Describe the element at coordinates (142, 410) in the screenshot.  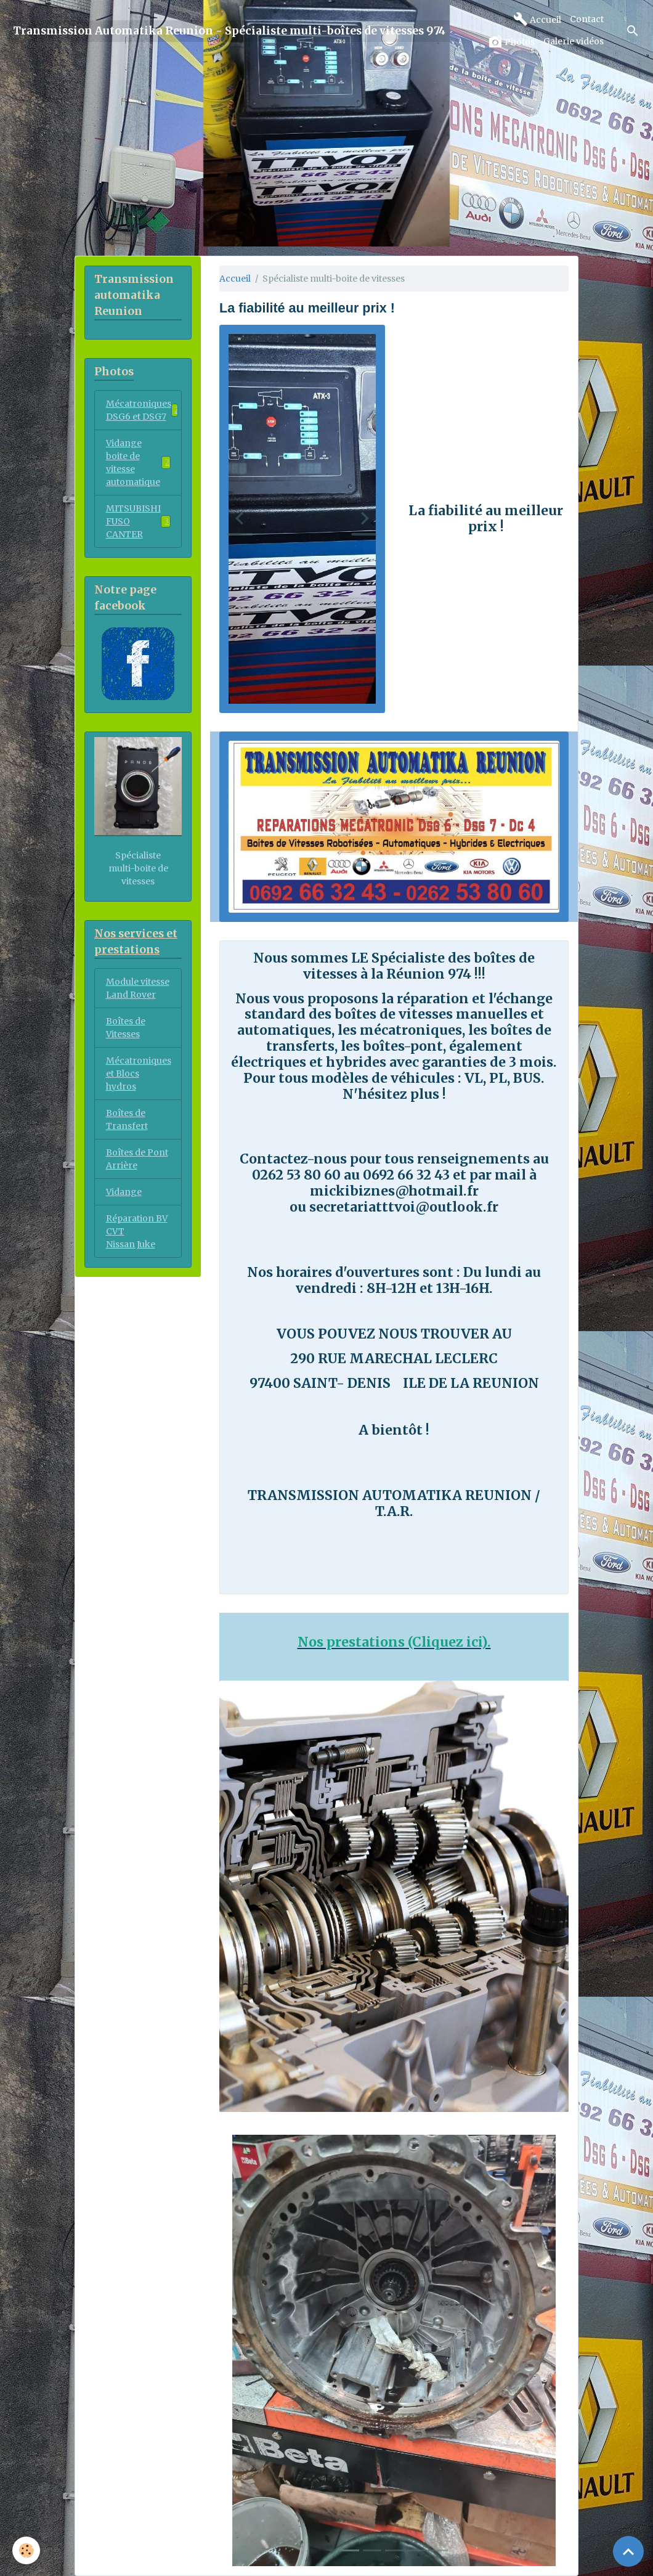
I see `Mécatroniques DSG6 et DSG7` at that location.